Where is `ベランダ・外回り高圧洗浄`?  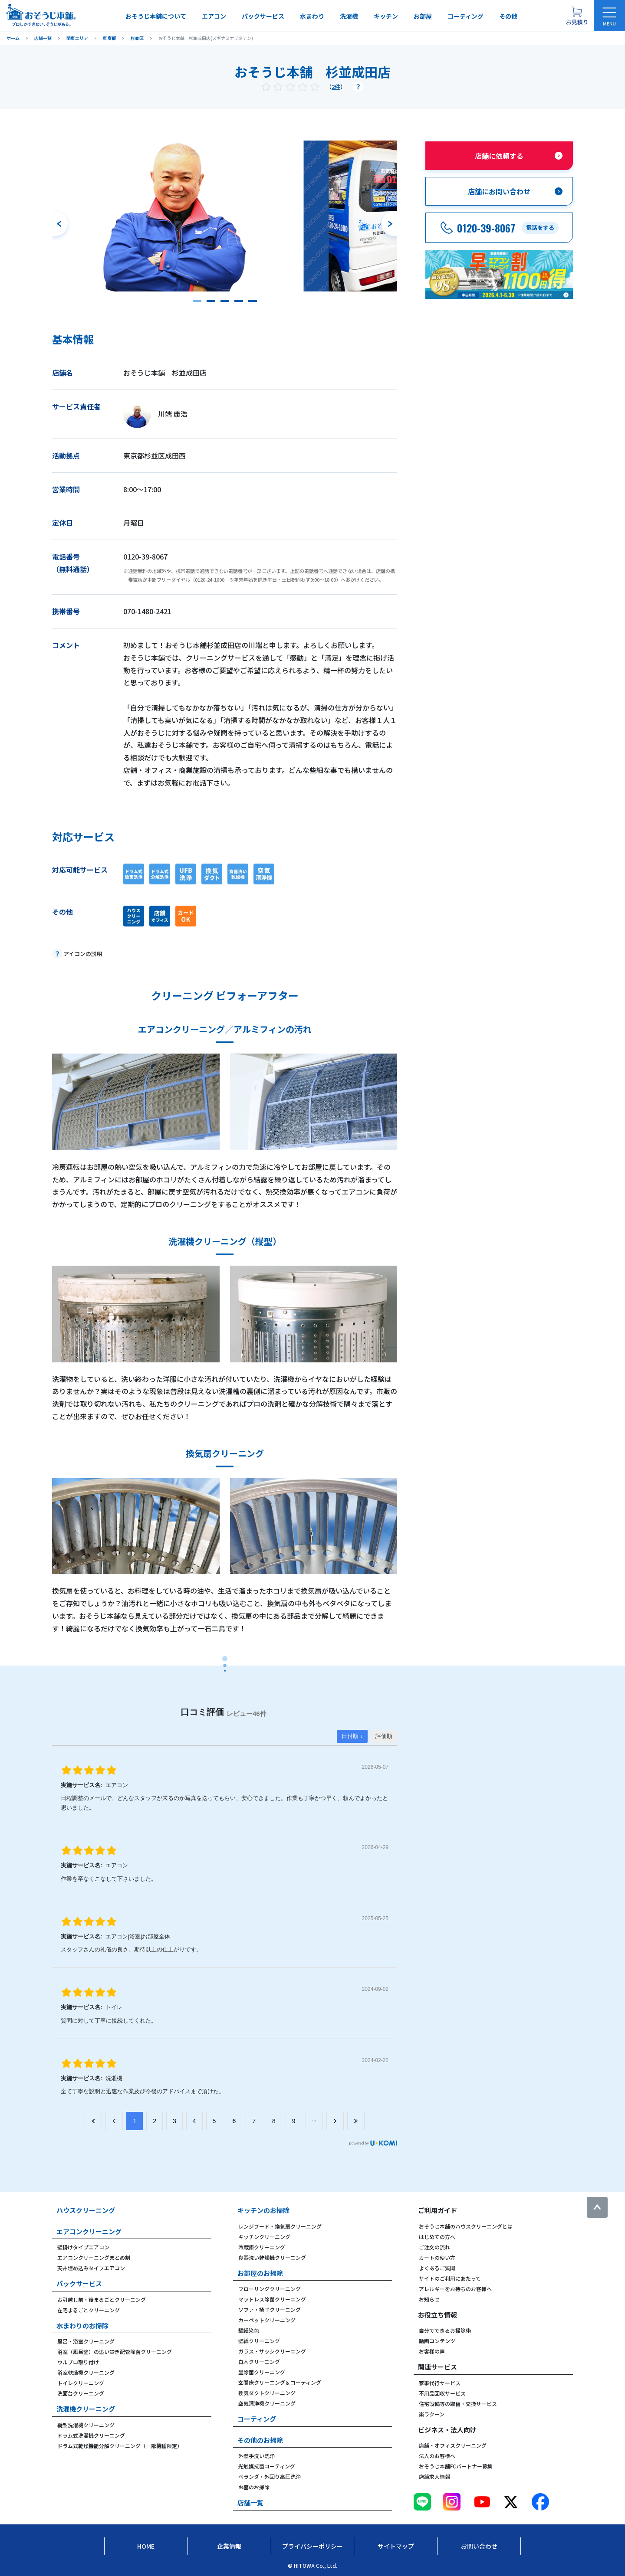 ベランダ・外回り高圧洗浄 is located at coordinates (269, 2476).